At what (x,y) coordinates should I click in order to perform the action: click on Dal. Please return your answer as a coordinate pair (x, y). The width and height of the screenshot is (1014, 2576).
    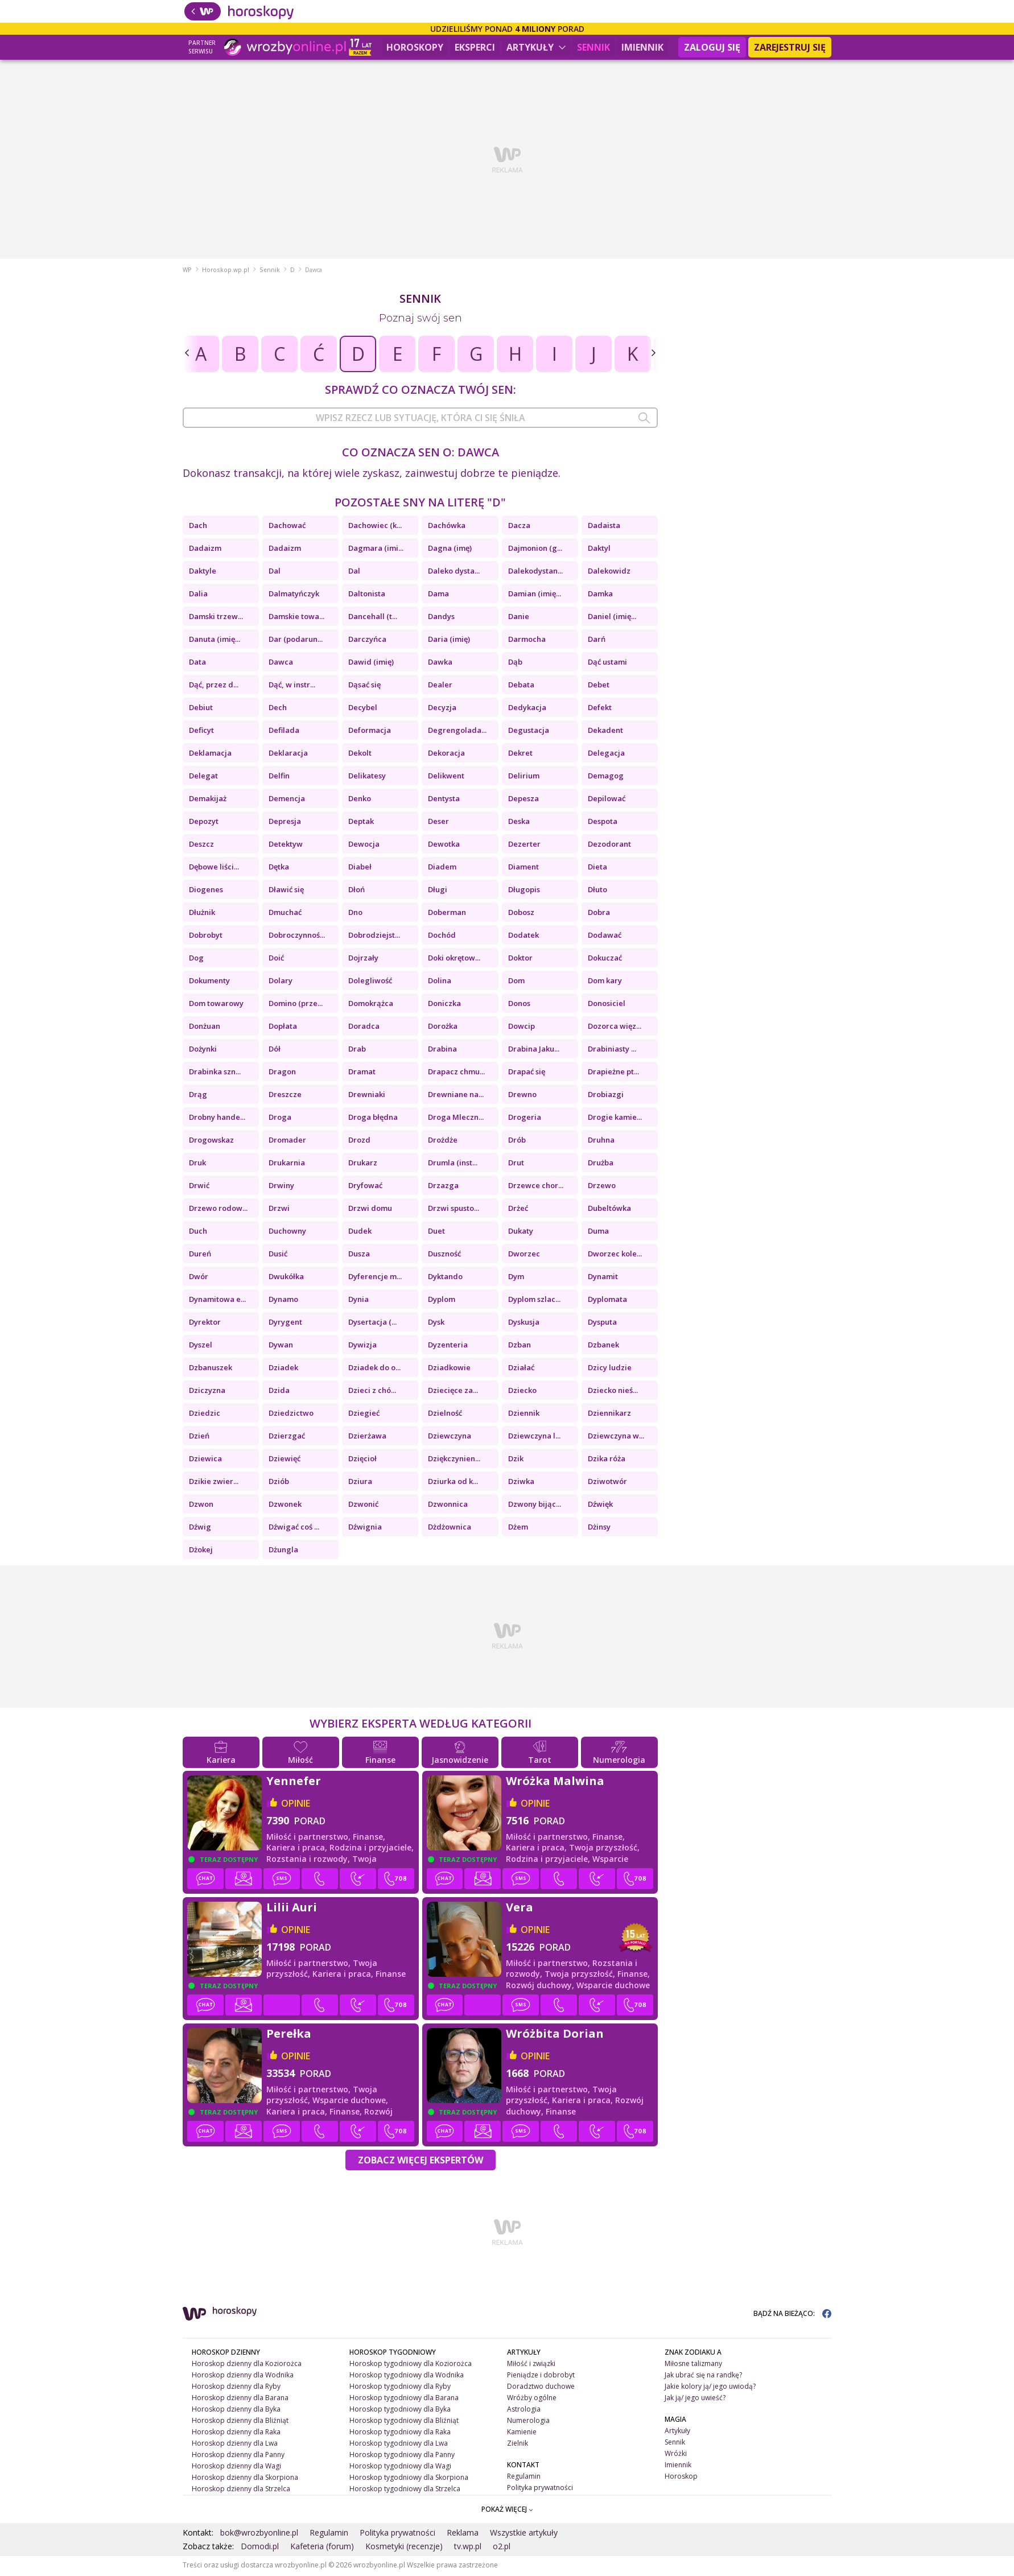
    Looking at the image, I should click on (275, 572).